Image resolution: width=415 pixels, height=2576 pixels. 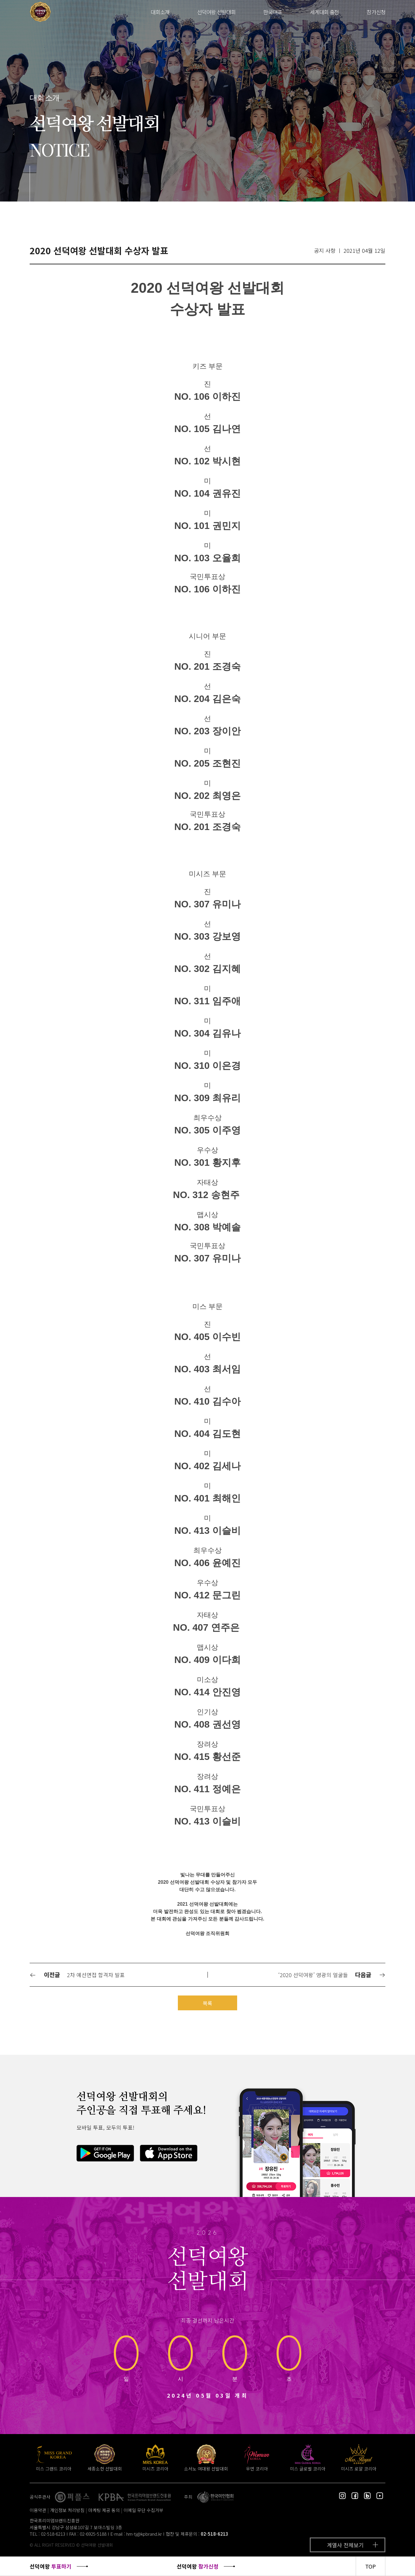 I want to click on 한국대표, so click(x=272, y=12).